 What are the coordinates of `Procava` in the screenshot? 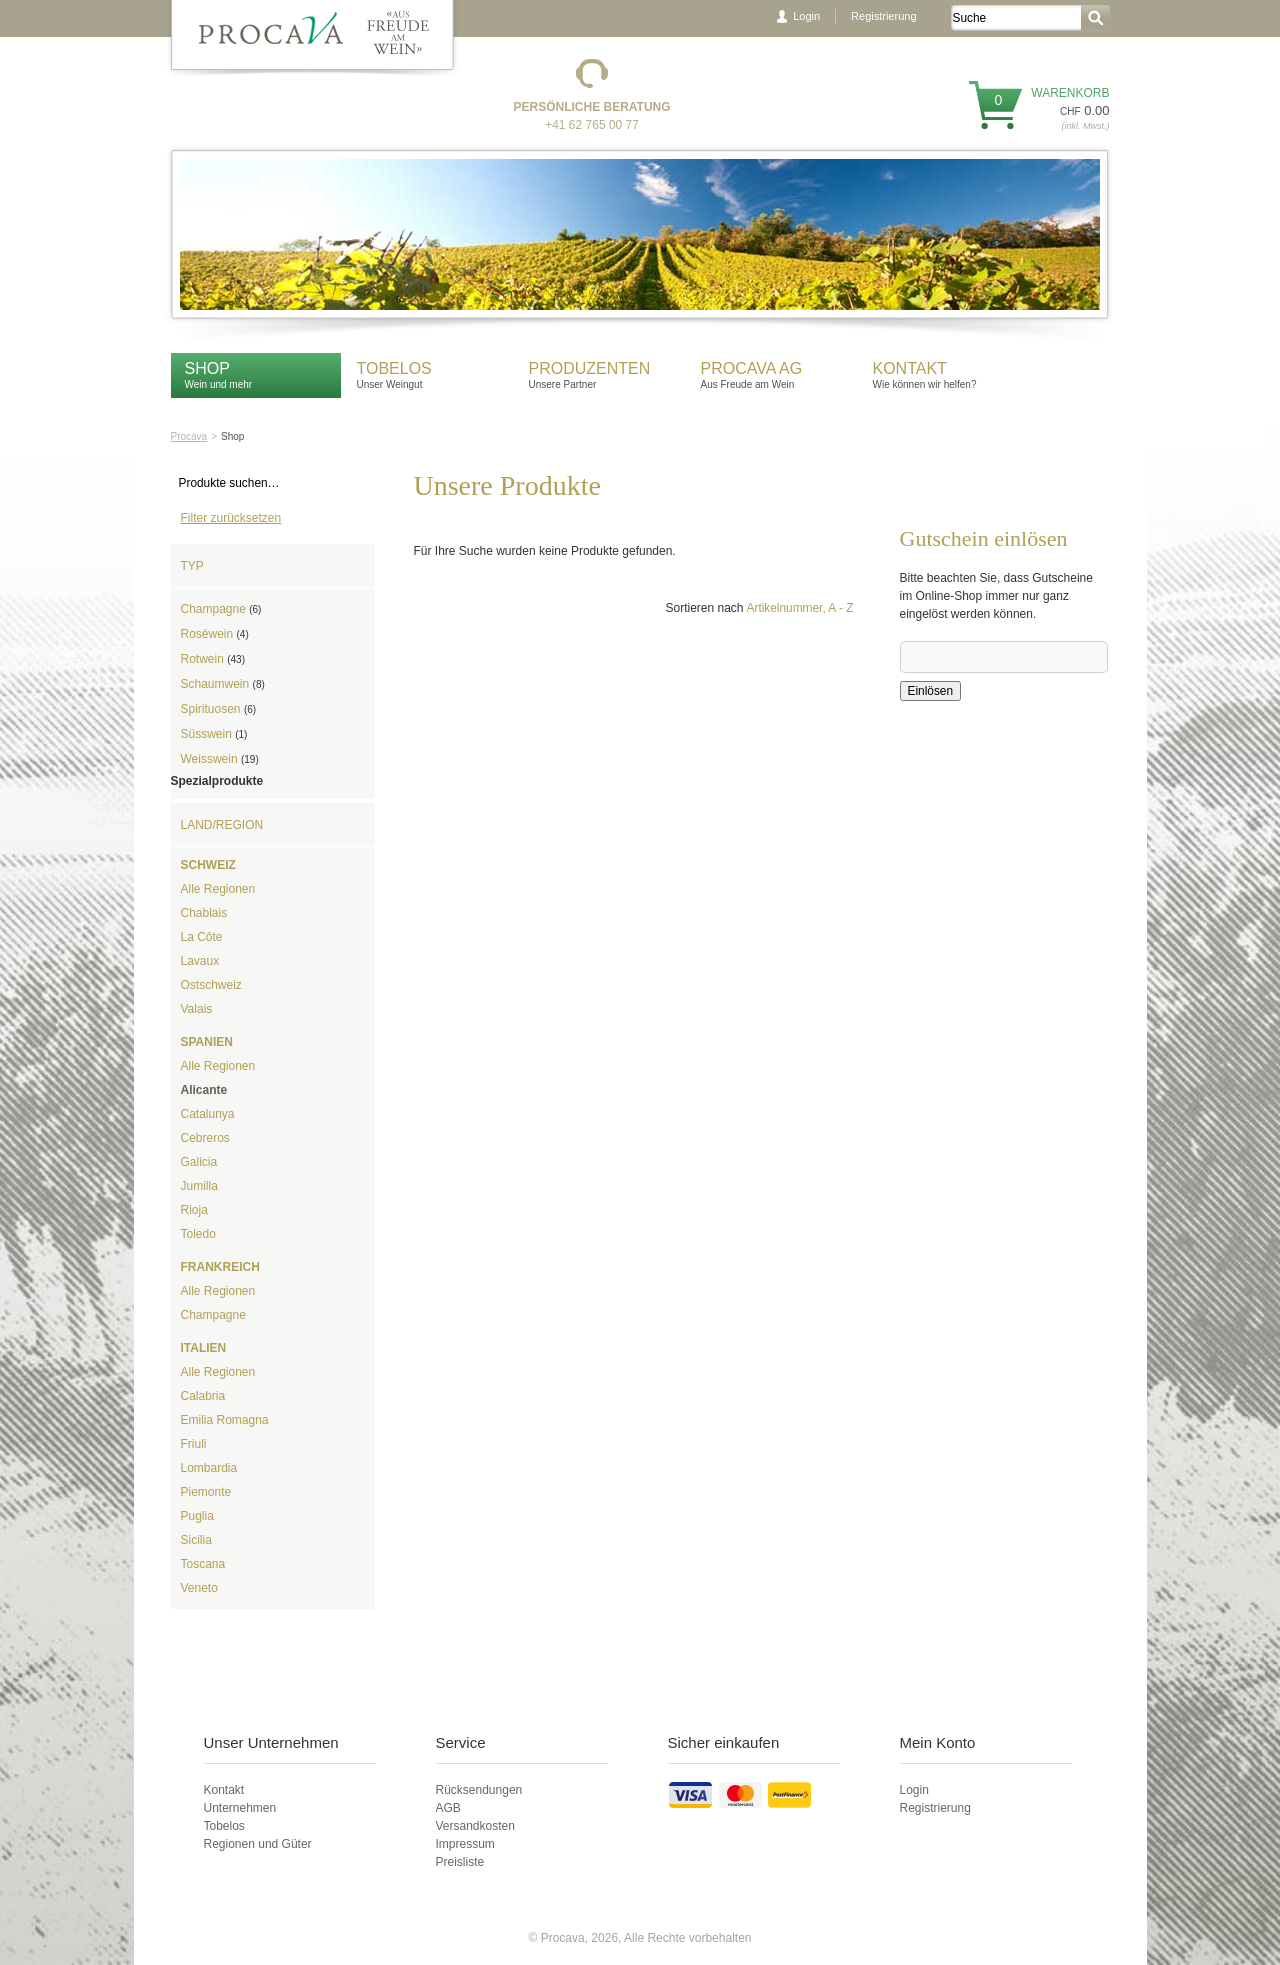 It's located at (189, 436).